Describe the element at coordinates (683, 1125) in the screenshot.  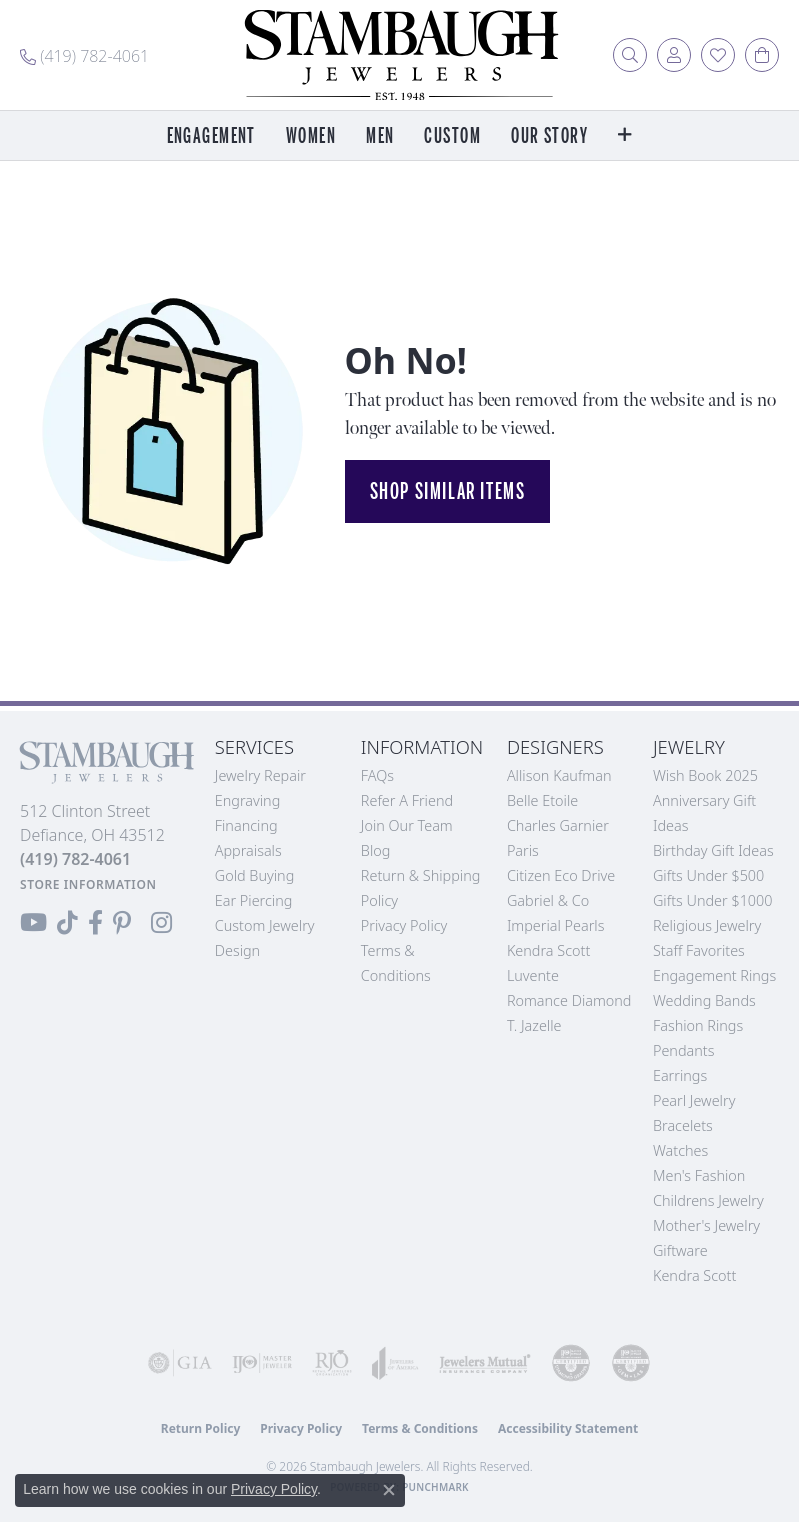
I see `Bracelets [menuitem]` at that location.